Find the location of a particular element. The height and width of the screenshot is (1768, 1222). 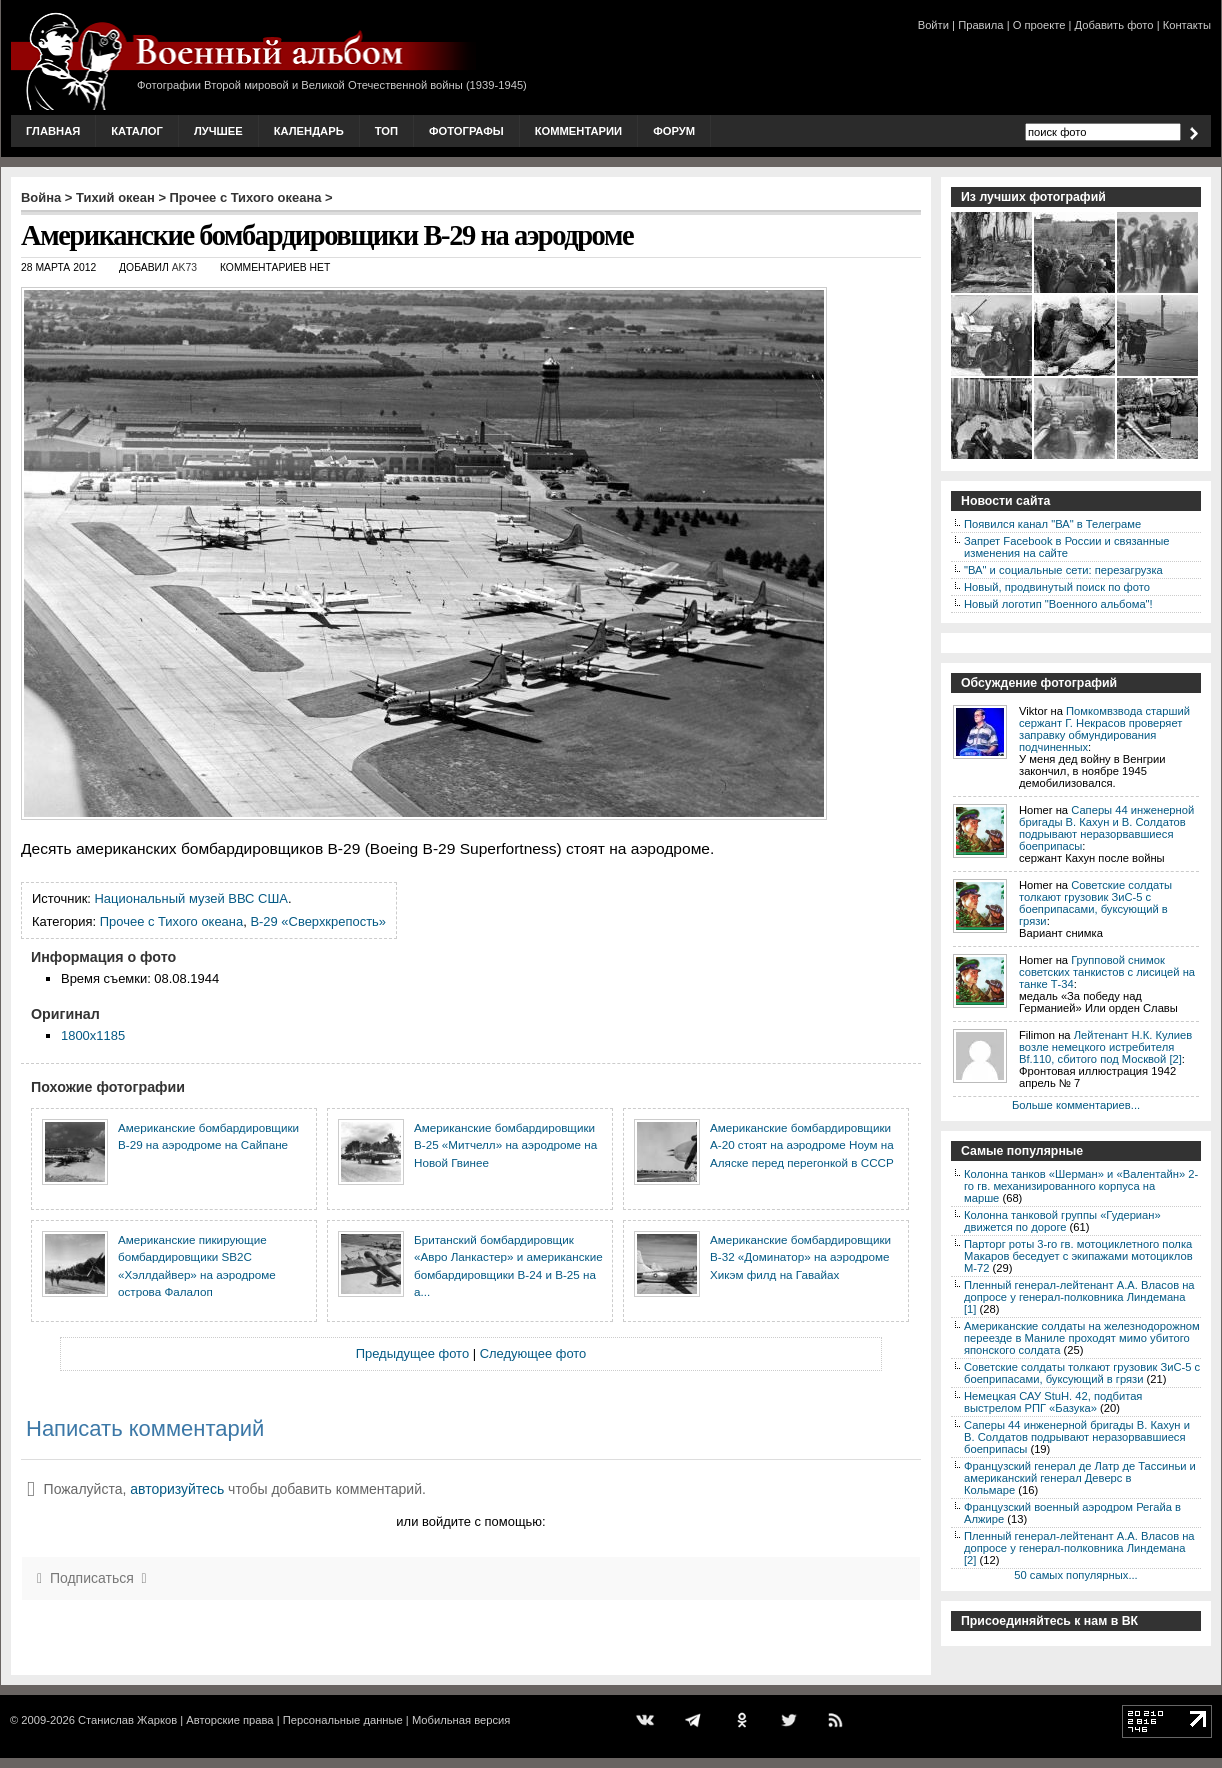

Календарь is located at coordinates (309, 131).